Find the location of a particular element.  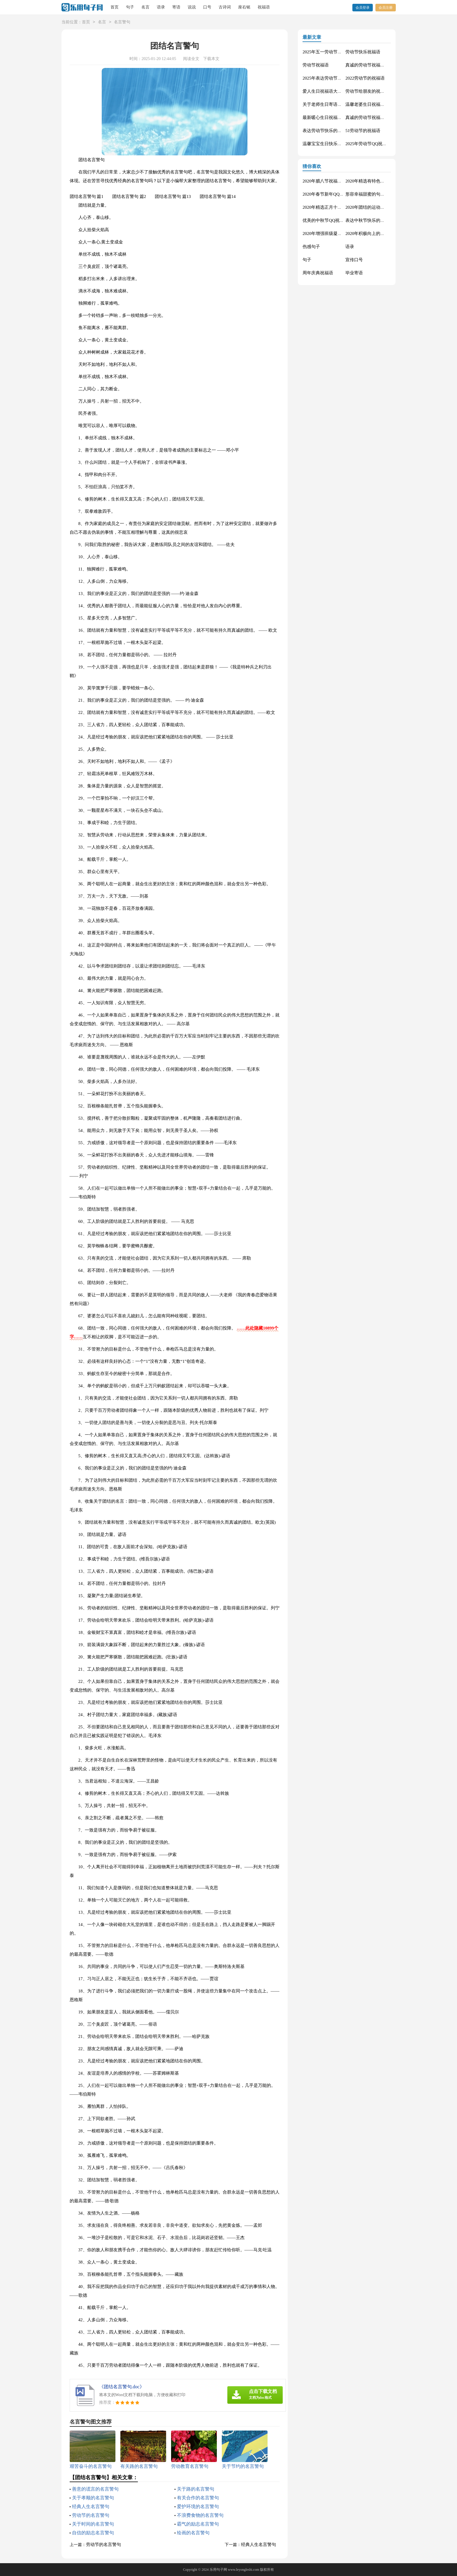

51劳动节的祝福语 is located at coordinates (362, 130).